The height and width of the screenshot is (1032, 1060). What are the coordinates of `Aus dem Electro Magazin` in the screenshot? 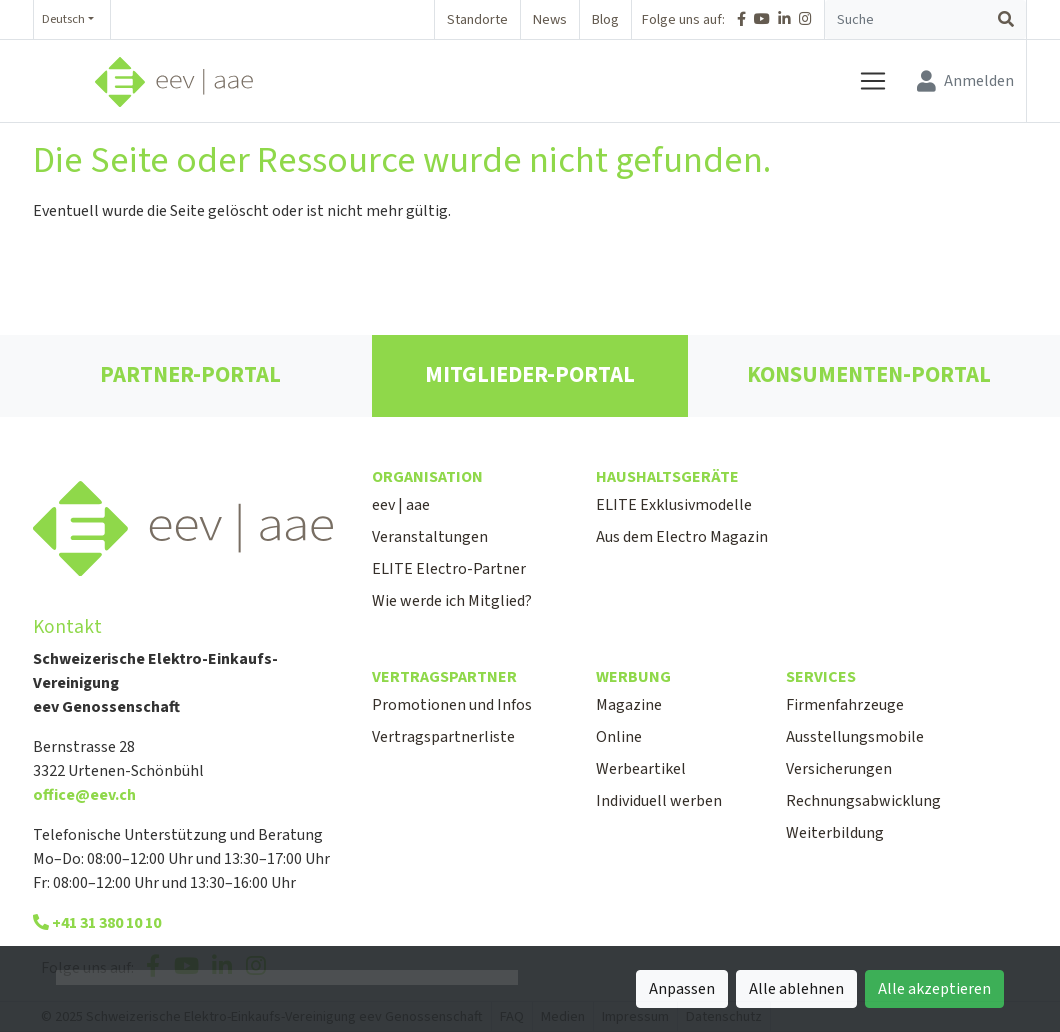 It's located at (682, 537).